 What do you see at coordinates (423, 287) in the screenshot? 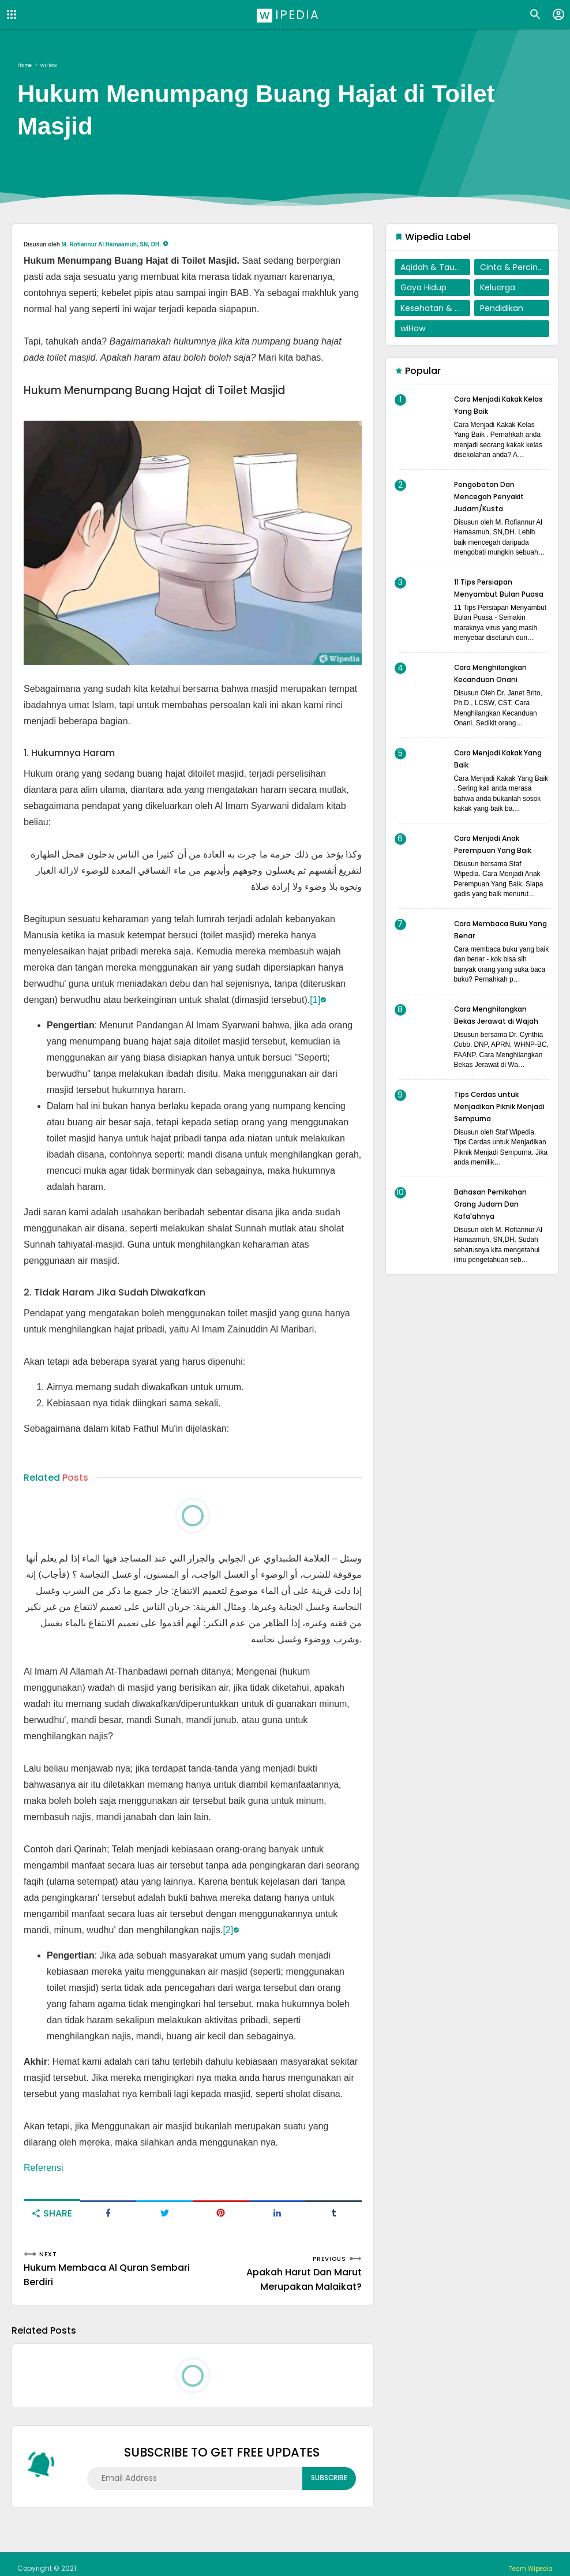
I see `Gaya Hidup` at bounding box center [423, 287].